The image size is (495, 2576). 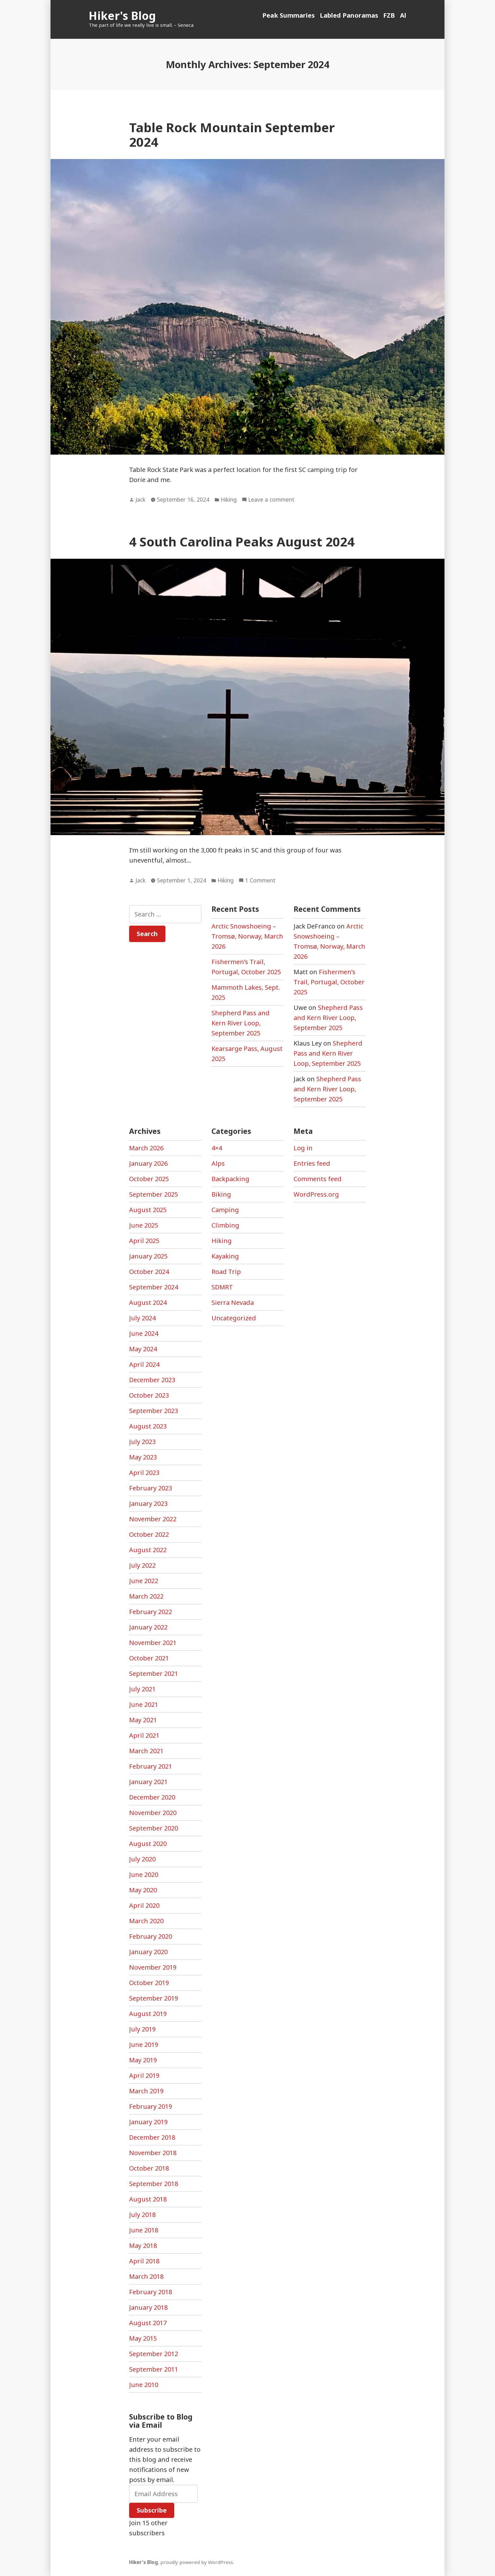 What do you see at coordinates (318, 1179) in the screenshot?
I see `Comments feed` at bounding box center [318, 1179].